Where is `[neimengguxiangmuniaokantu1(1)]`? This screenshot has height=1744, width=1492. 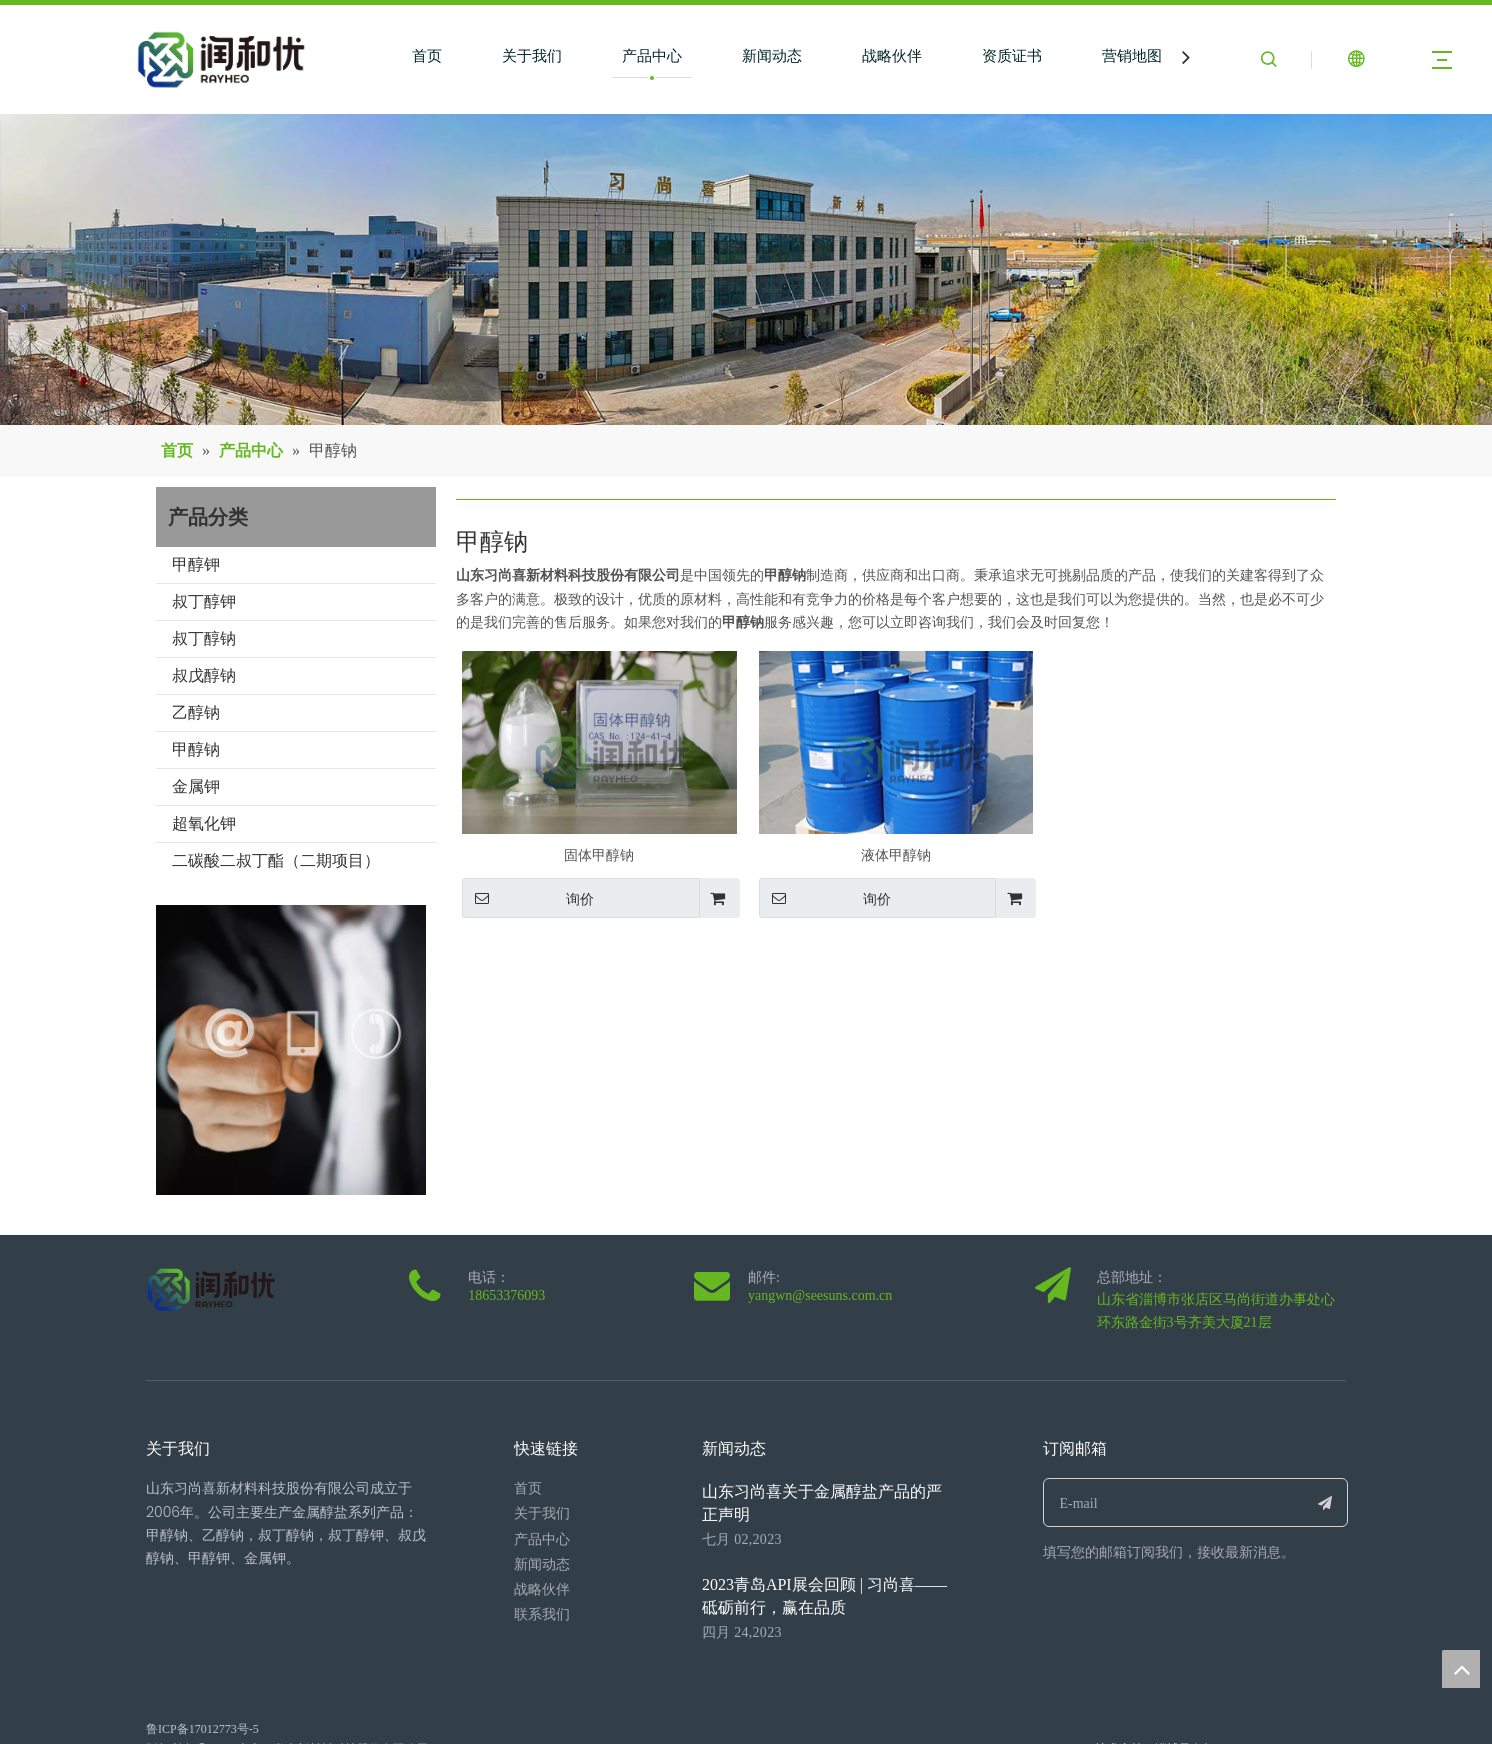 [neimengguxiangmuniaokantu1(1)] is located at coordinates (746, 269).